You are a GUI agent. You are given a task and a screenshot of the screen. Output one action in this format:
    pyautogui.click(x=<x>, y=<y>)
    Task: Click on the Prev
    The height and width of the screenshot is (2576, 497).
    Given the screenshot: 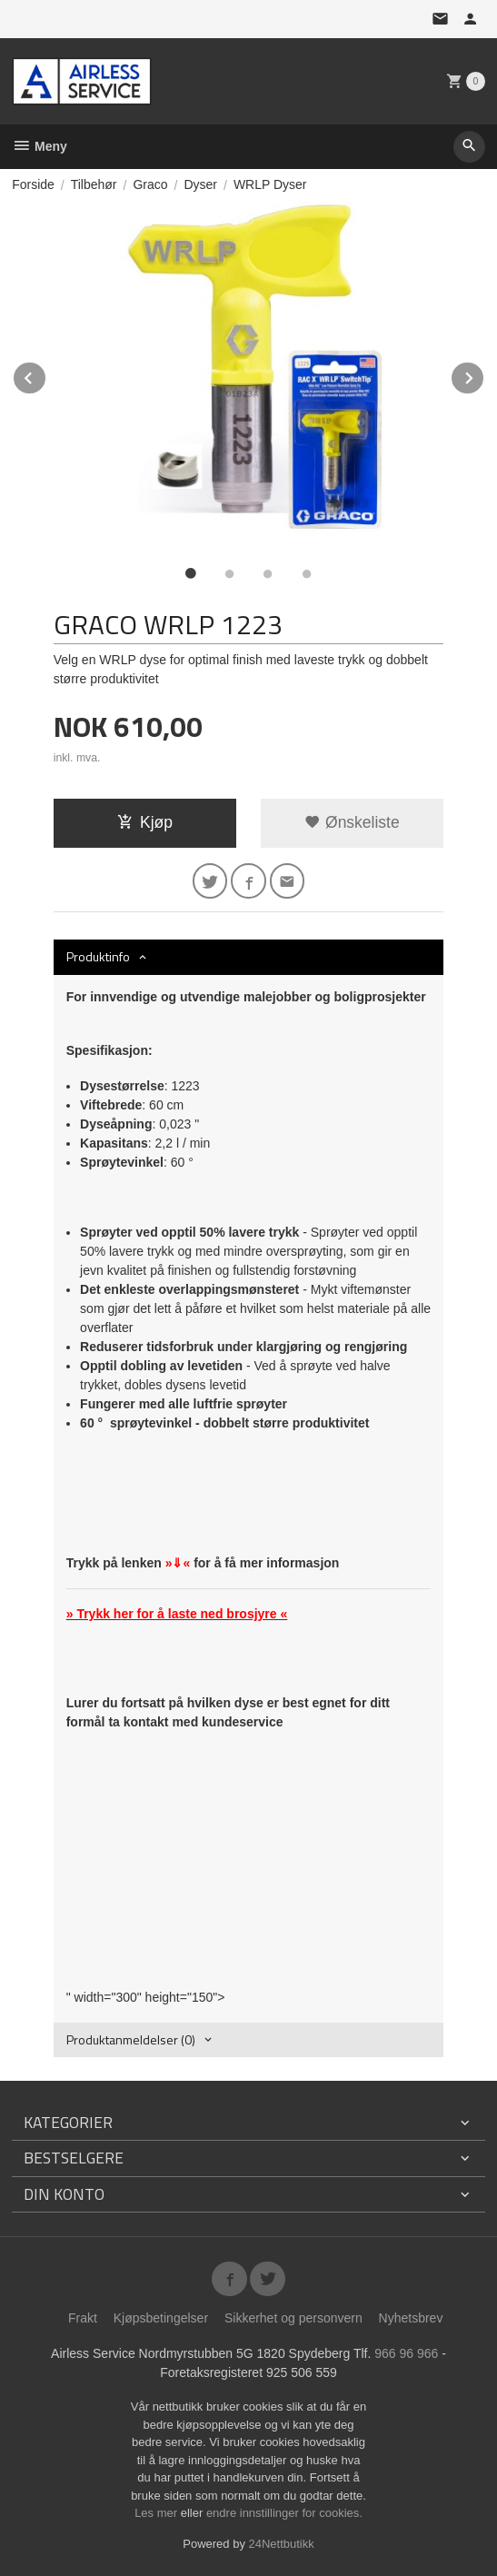 What is the action you would take?
    pyautogui.click(x=46, y=374)
    